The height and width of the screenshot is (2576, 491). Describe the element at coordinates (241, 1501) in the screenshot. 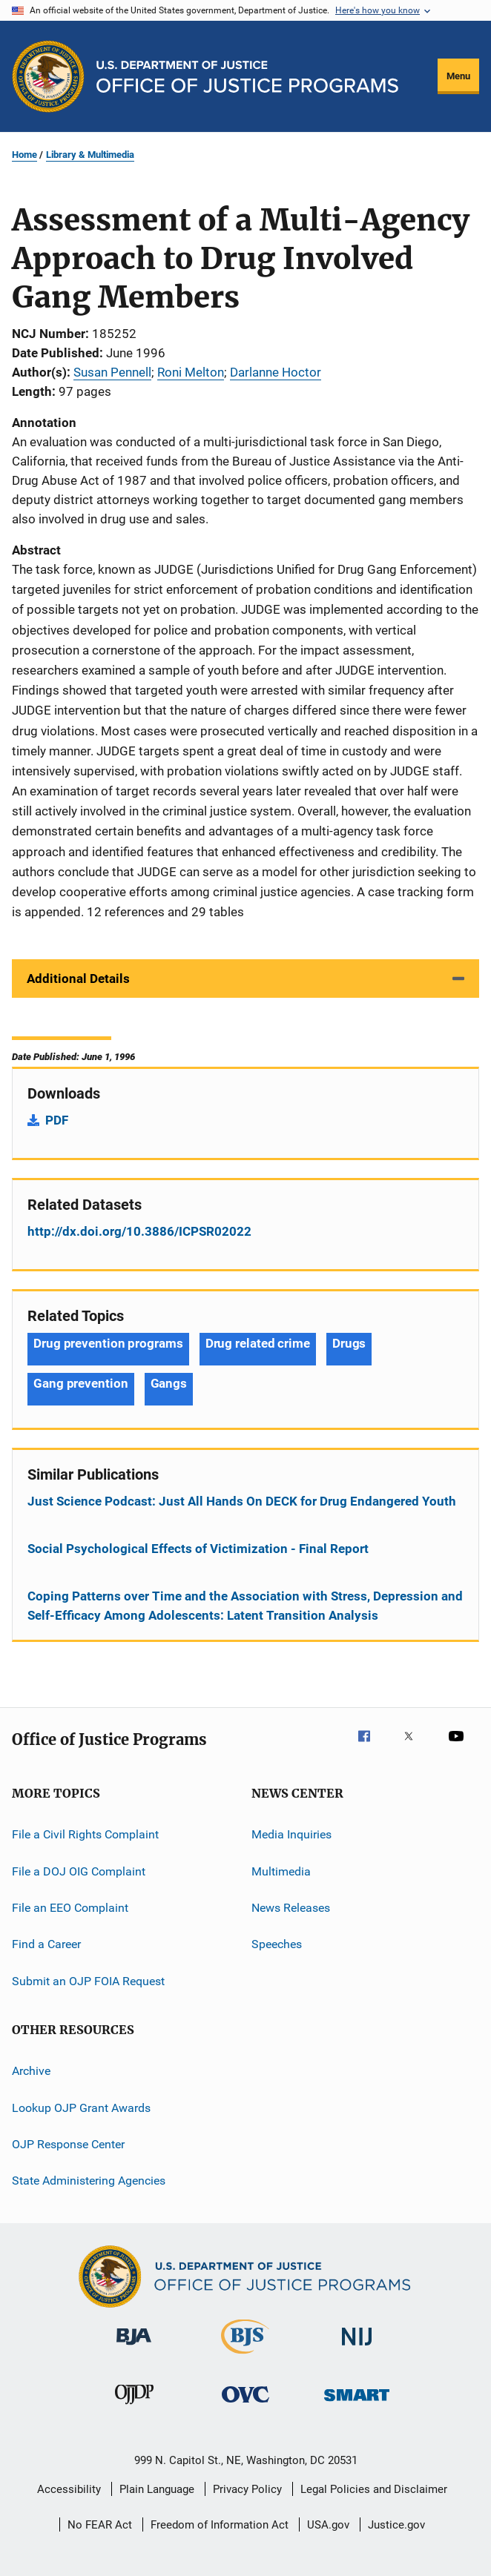

I see `Just Science Podcast: Just All Hands On DECK for Drug Endangered Youth` at that location.